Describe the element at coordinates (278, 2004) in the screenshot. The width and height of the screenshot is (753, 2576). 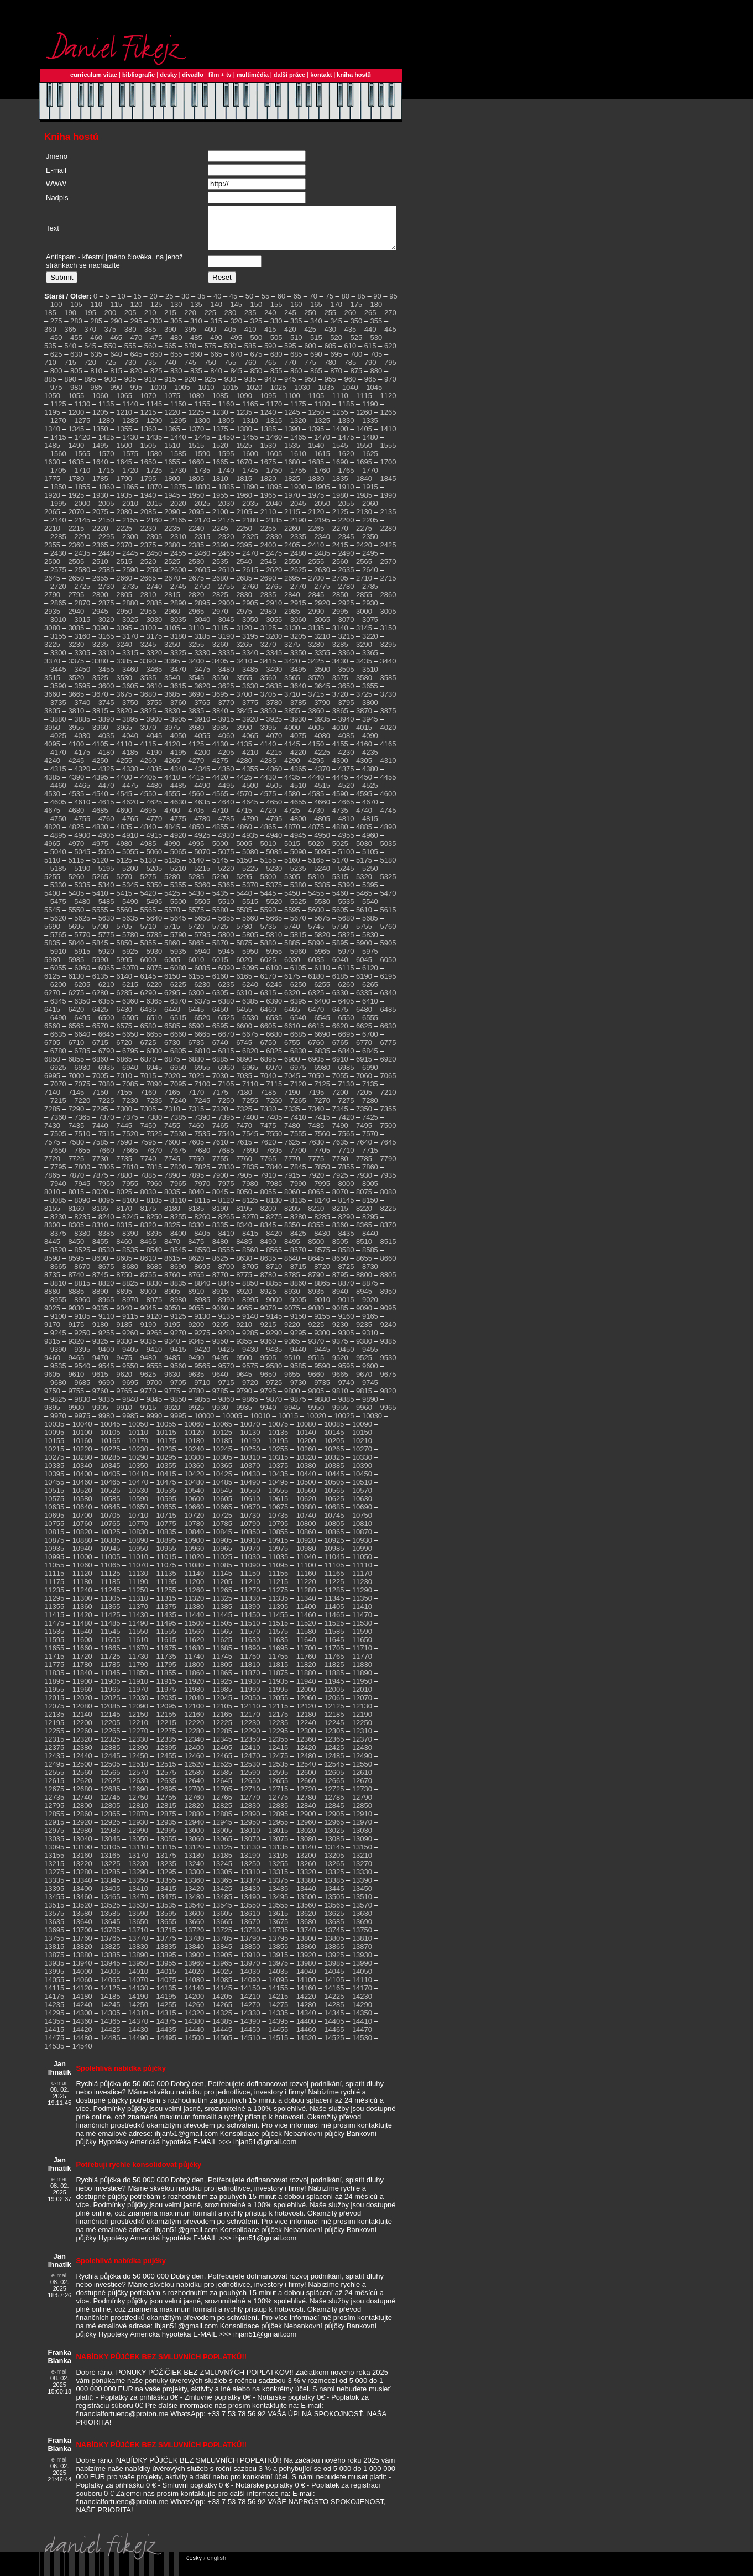
I see `14215` at that location.